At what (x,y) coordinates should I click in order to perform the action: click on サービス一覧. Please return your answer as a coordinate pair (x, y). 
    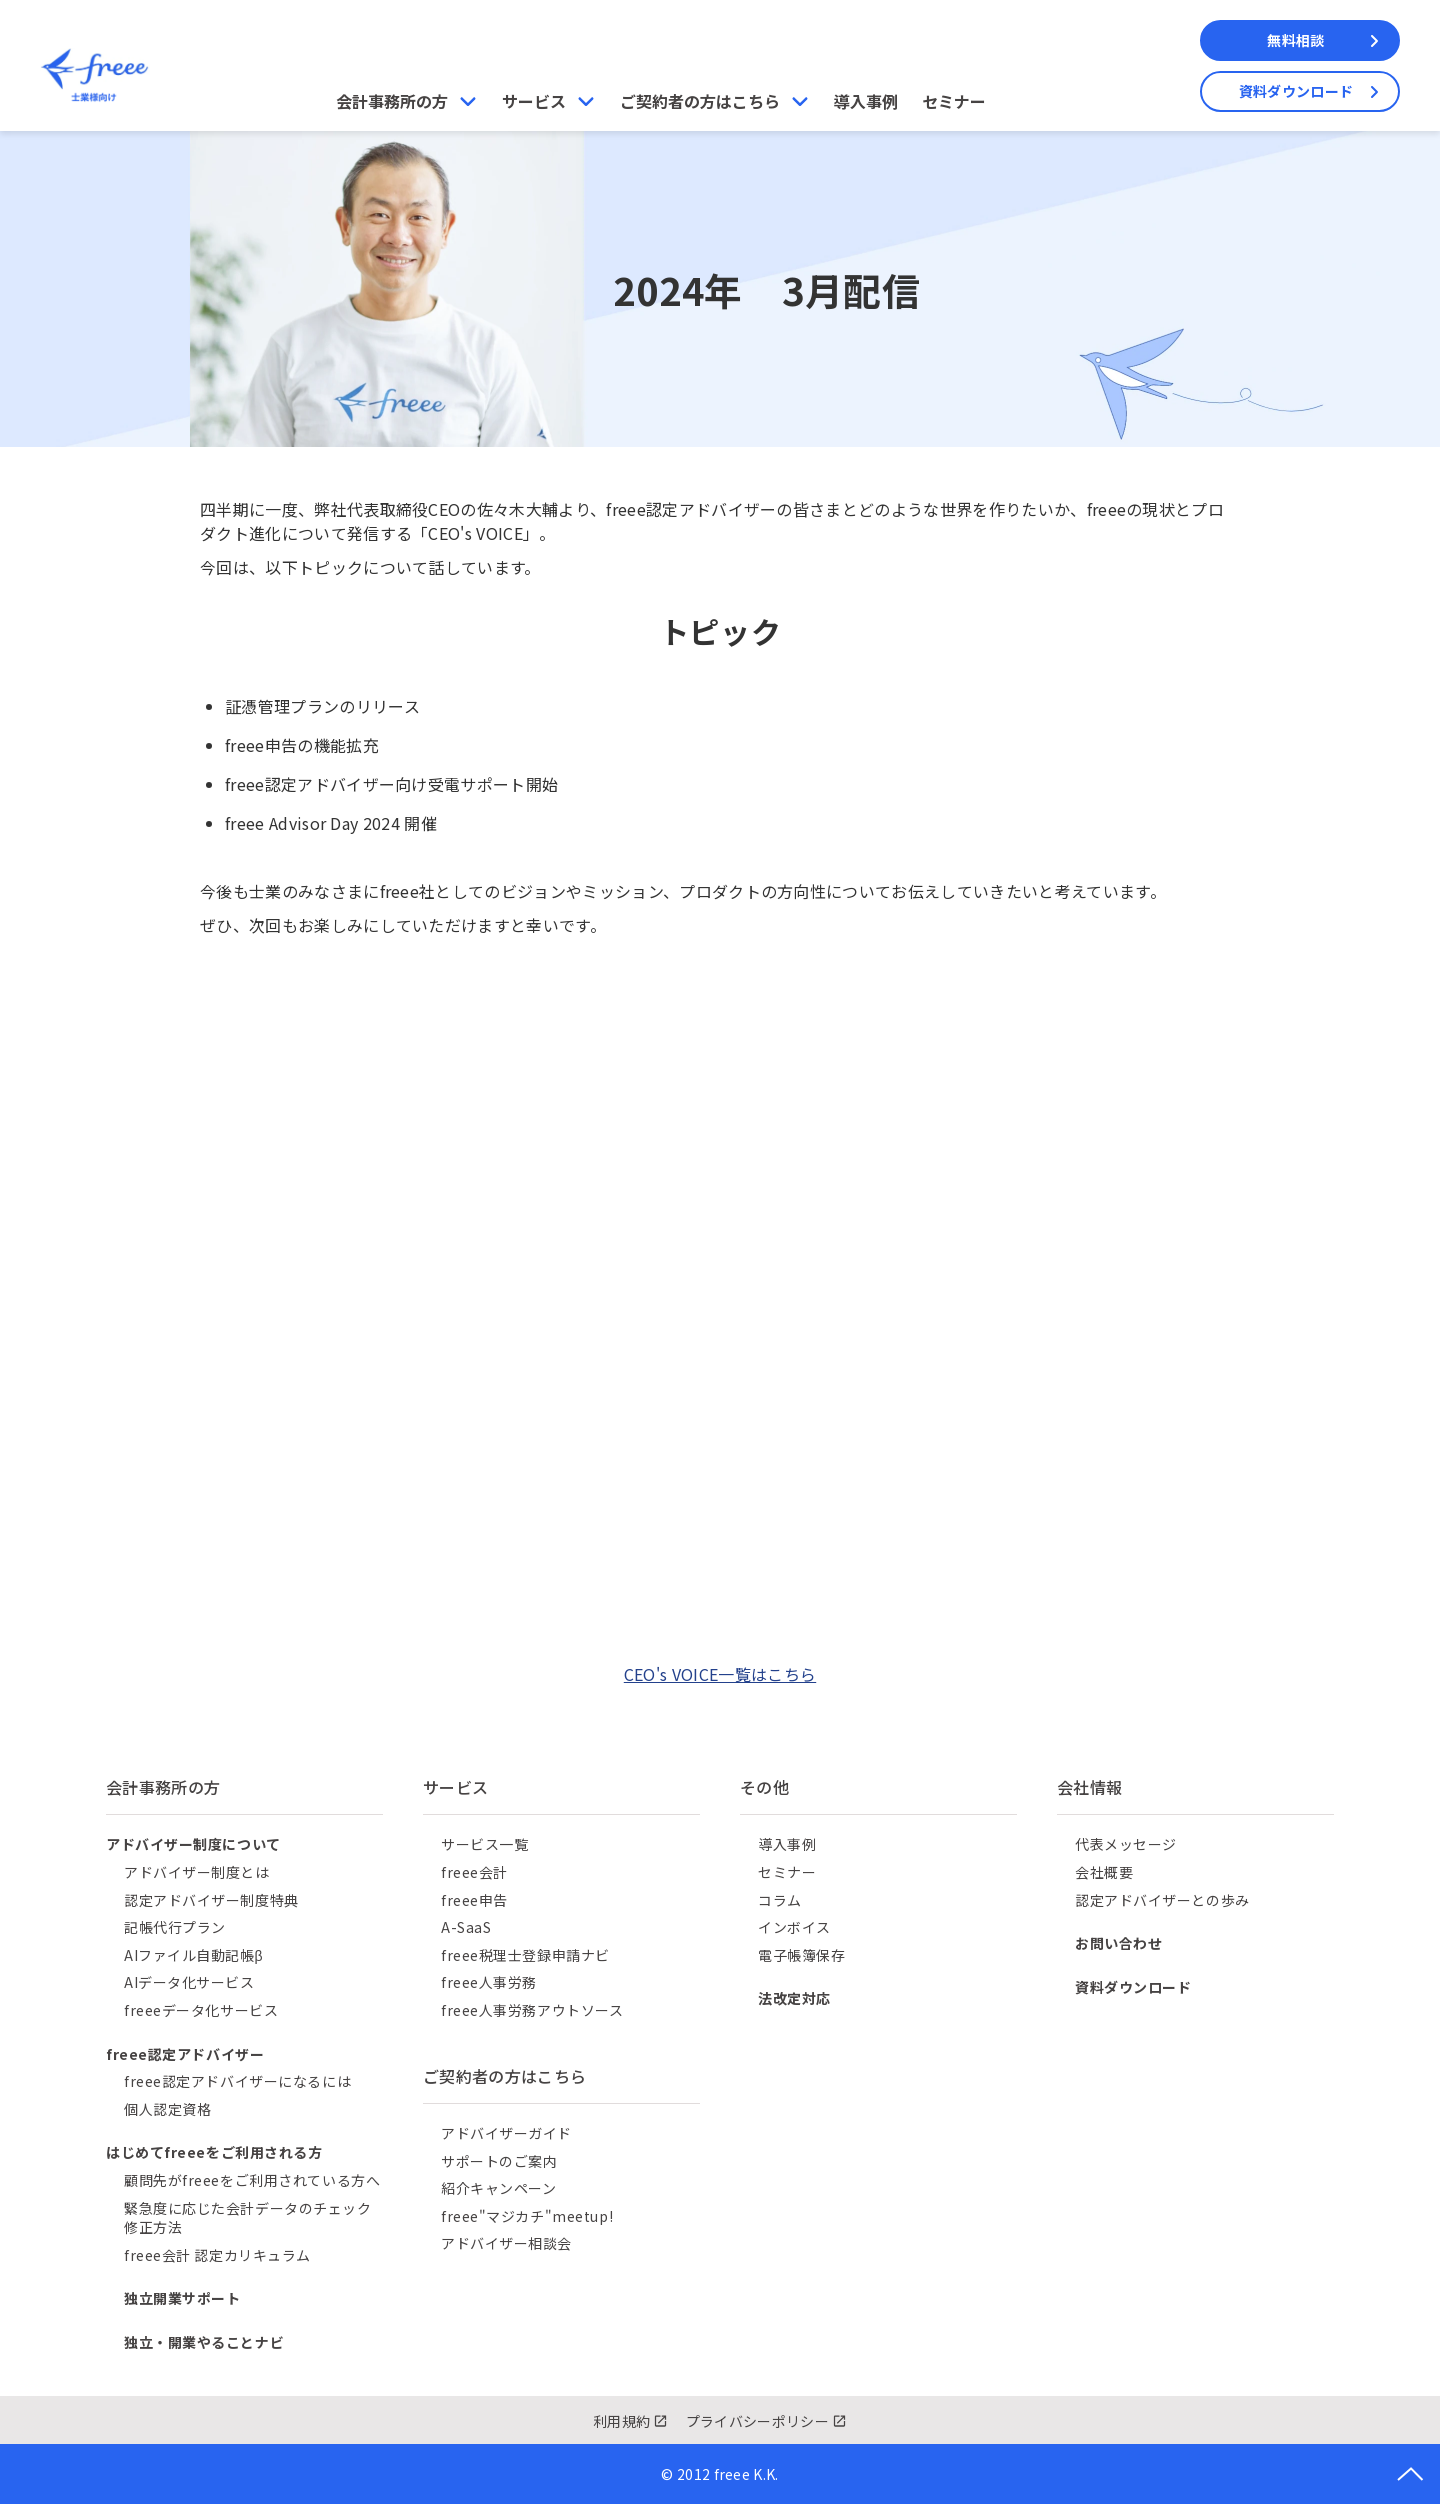
    Looking at the image, I should click on (484, 1844).